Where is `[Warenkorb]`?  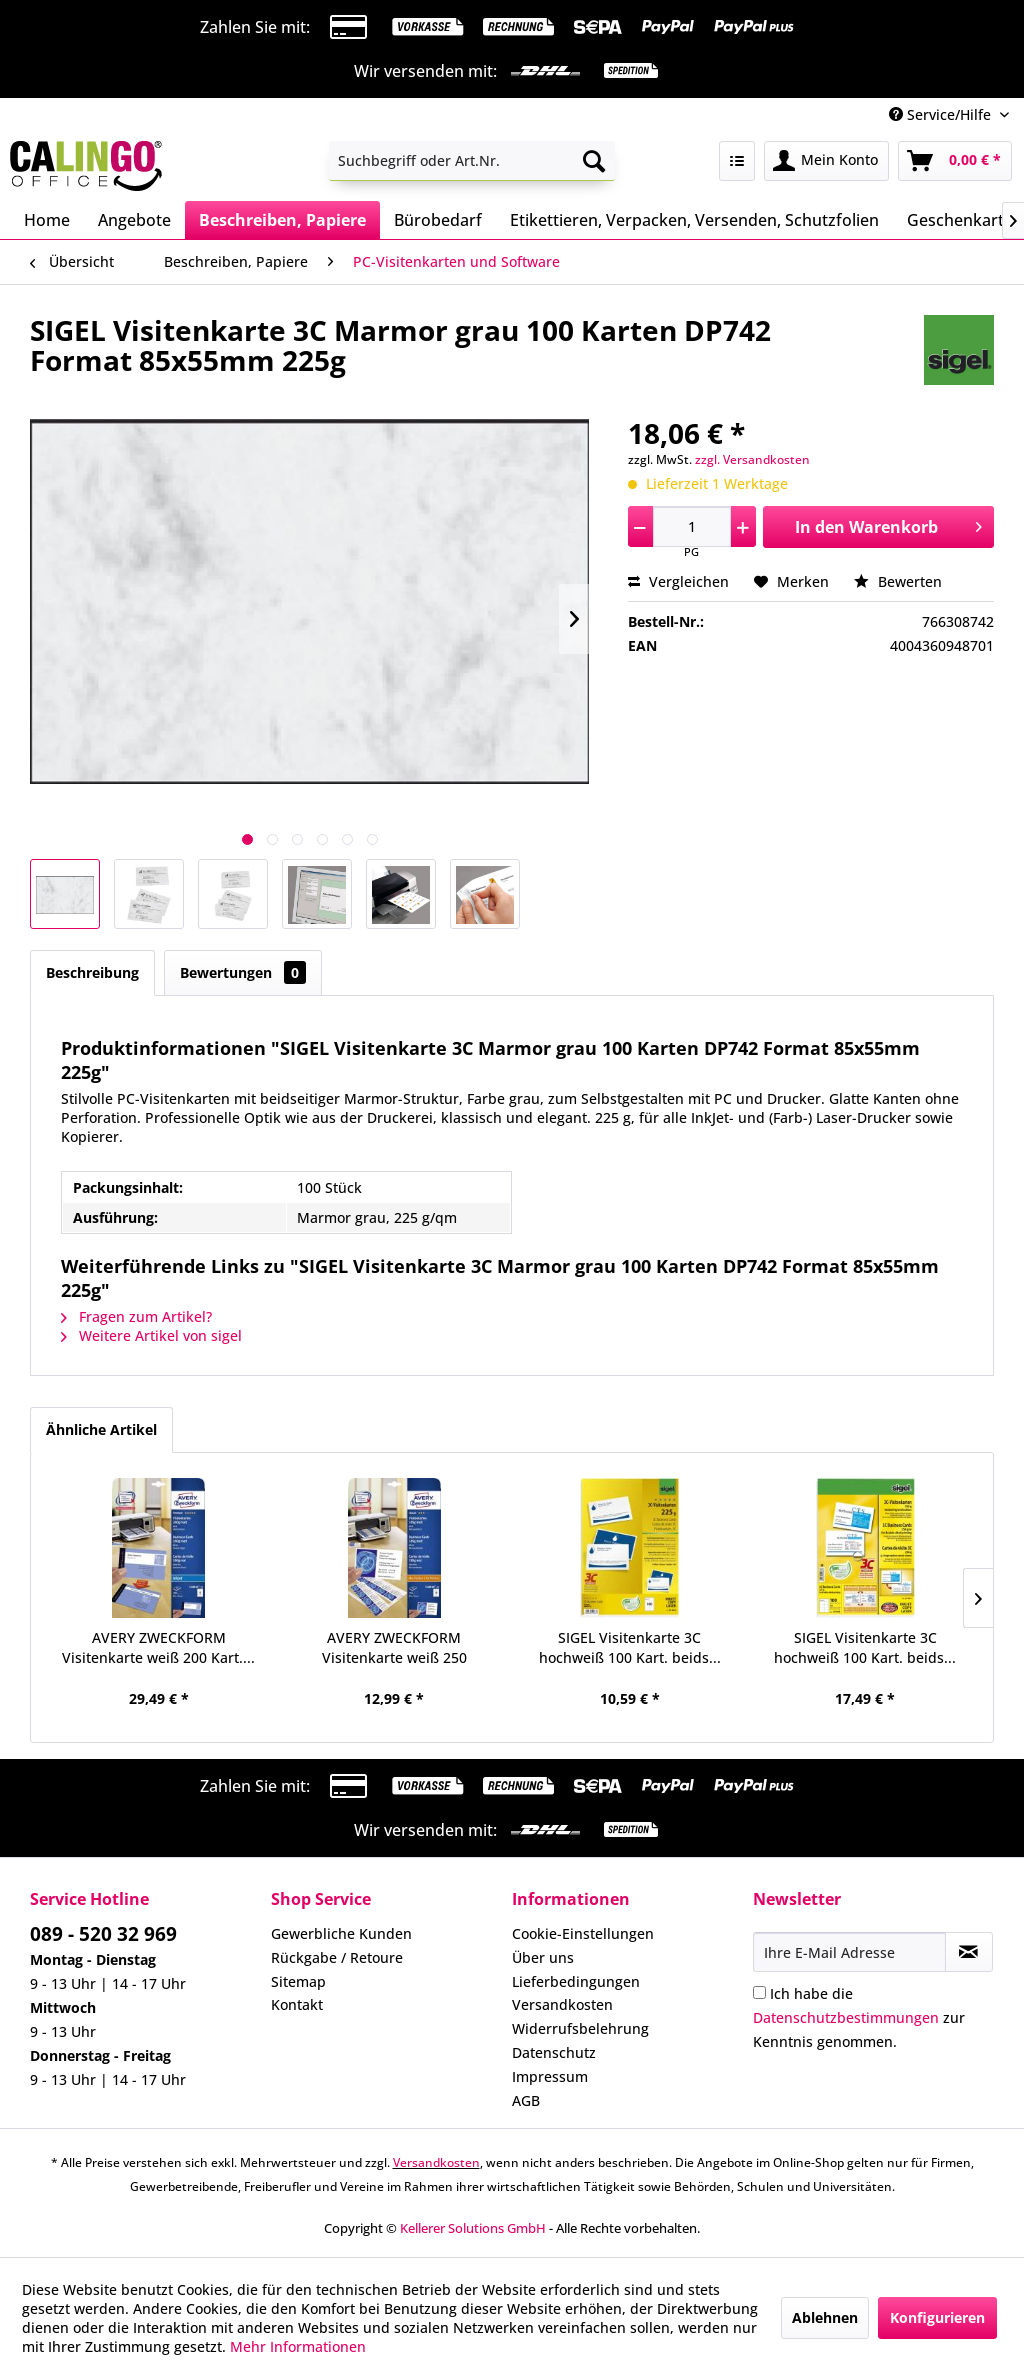
[Warenkorb] is located at coordinates (955, 161).